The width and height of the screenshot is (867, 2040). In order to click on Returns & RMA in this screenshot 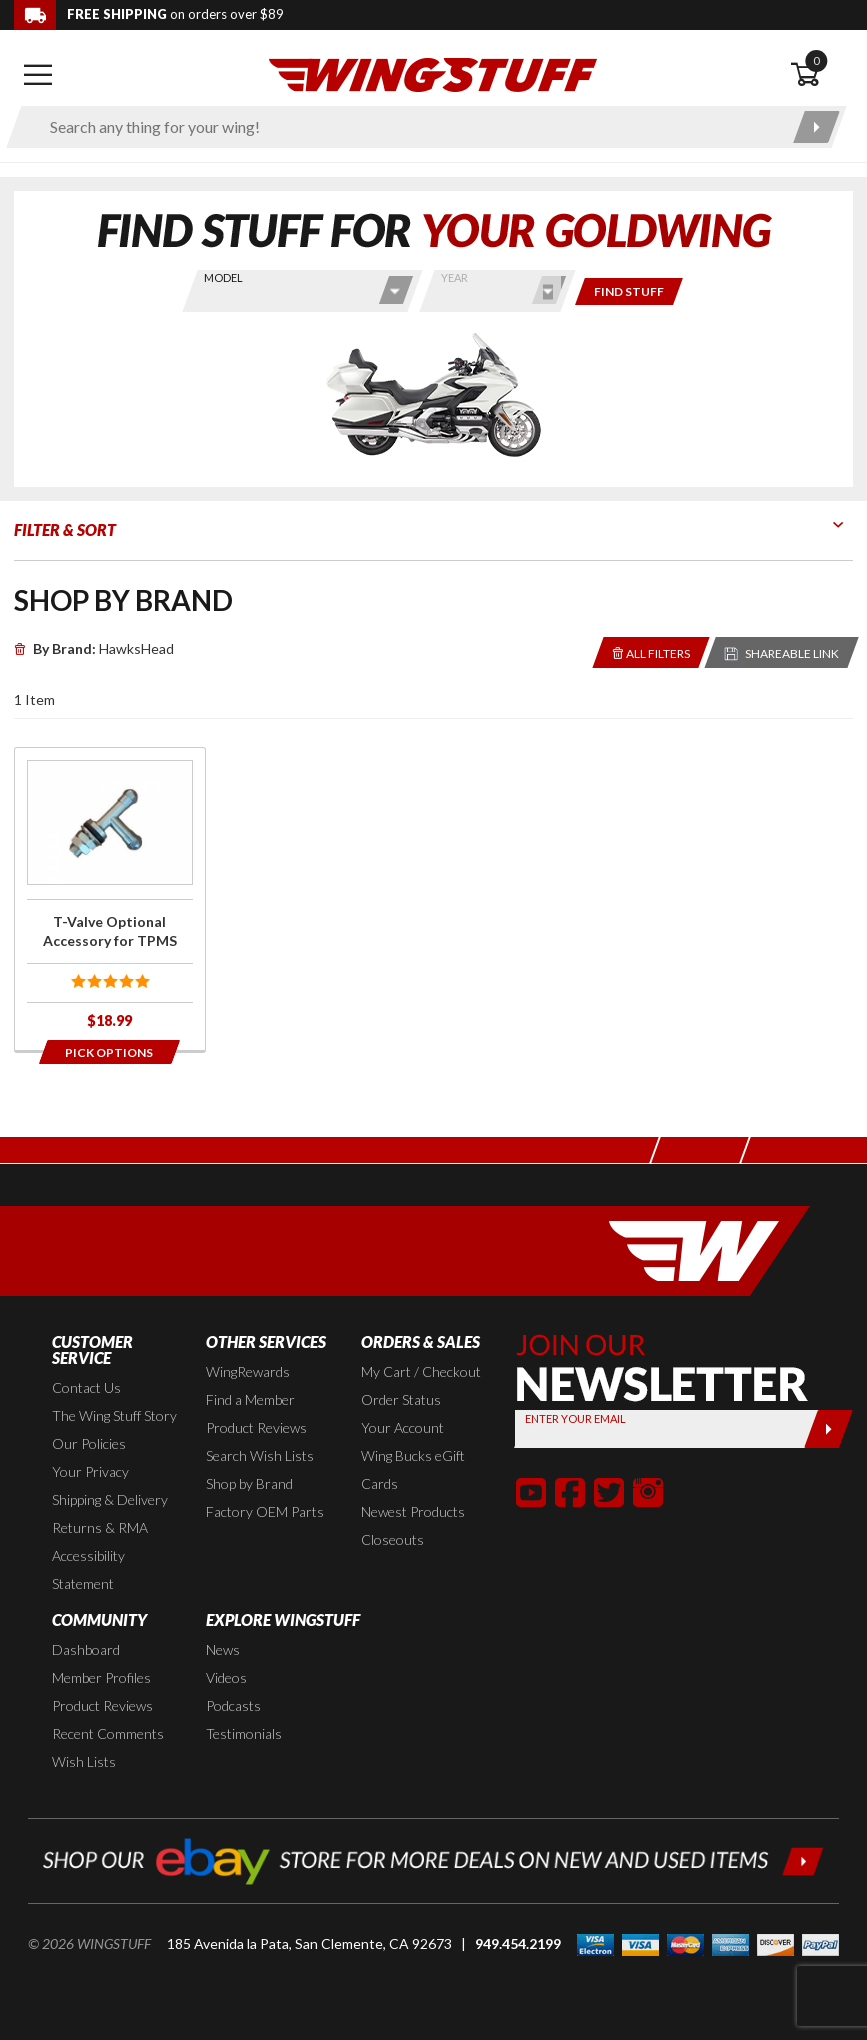, I will do `click(100, 1527)`.